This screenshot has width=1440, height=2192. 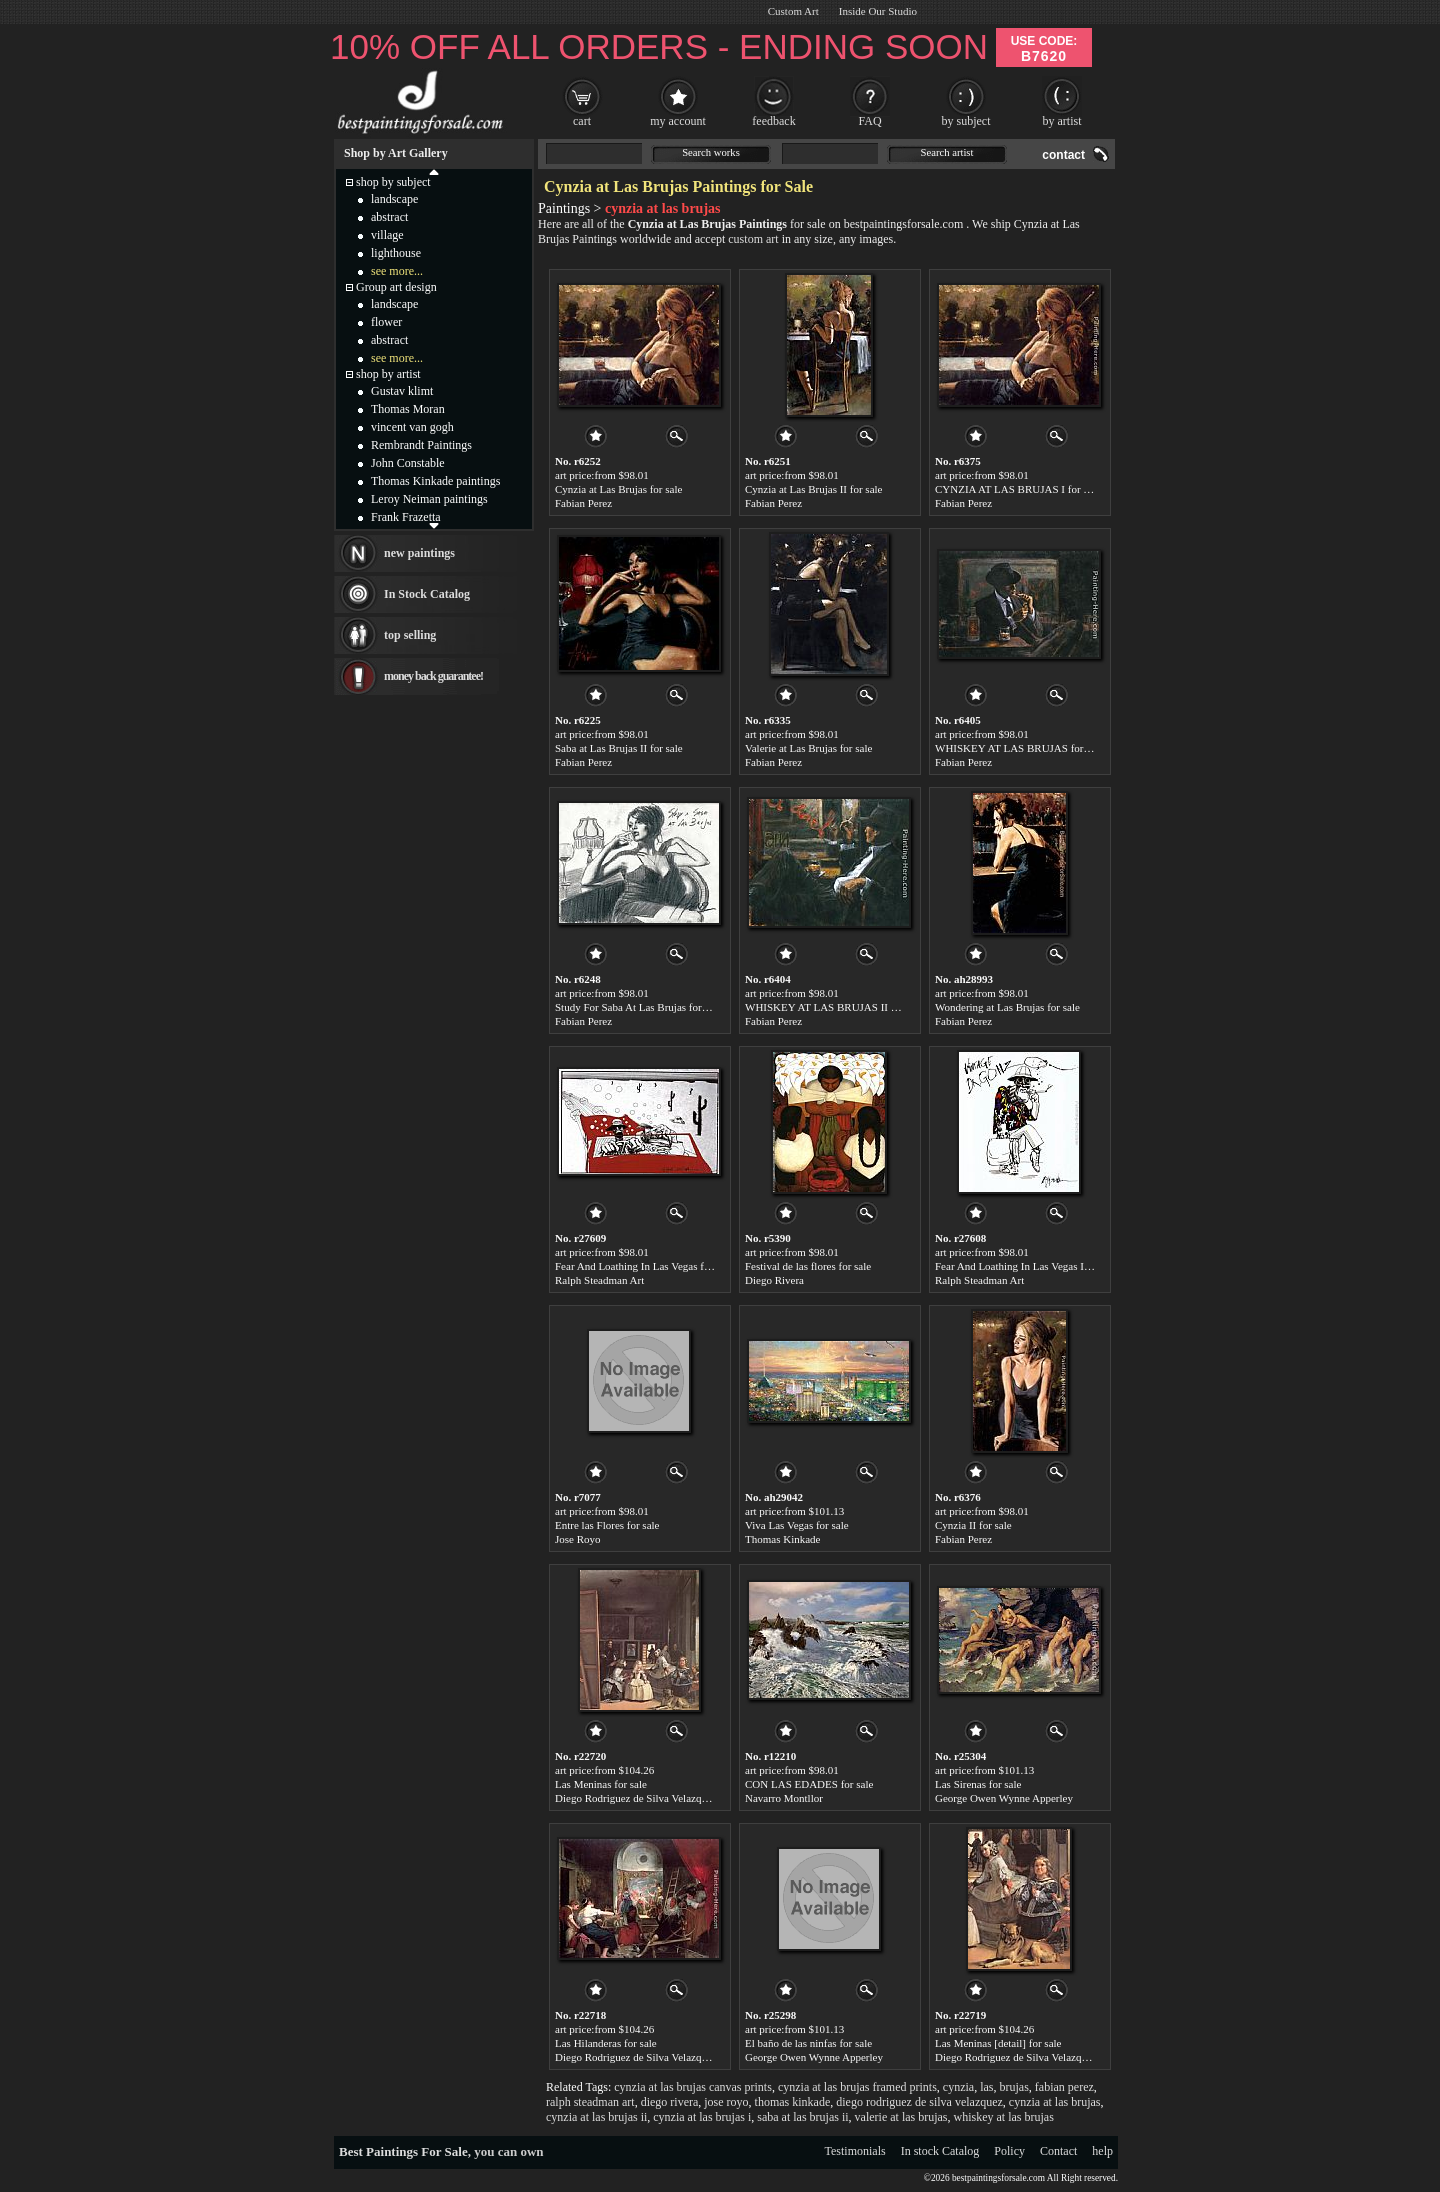 What do you see at coordinates (590, 2102) in the screenshot?
I see `ralph steadman art` at bounding box center [590, 2102].